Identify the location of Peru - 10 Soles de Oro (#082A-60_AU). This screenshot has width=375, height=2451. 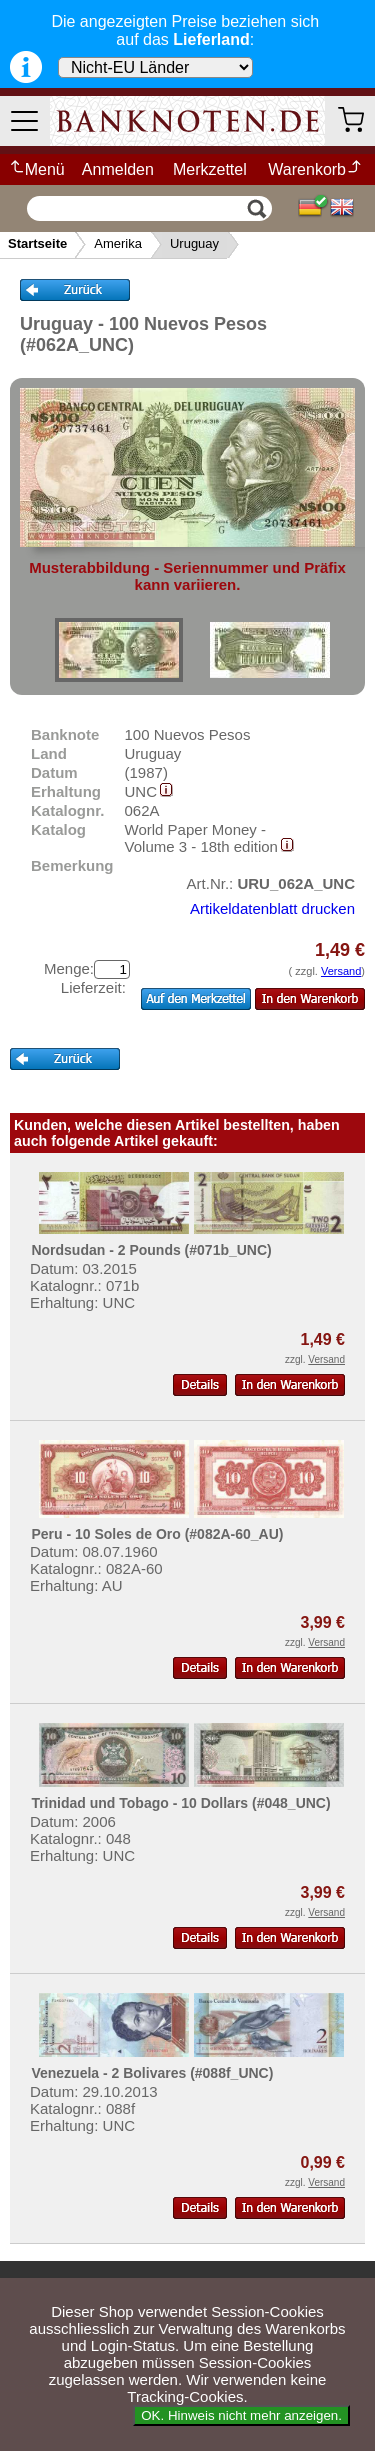
(157, 1534).